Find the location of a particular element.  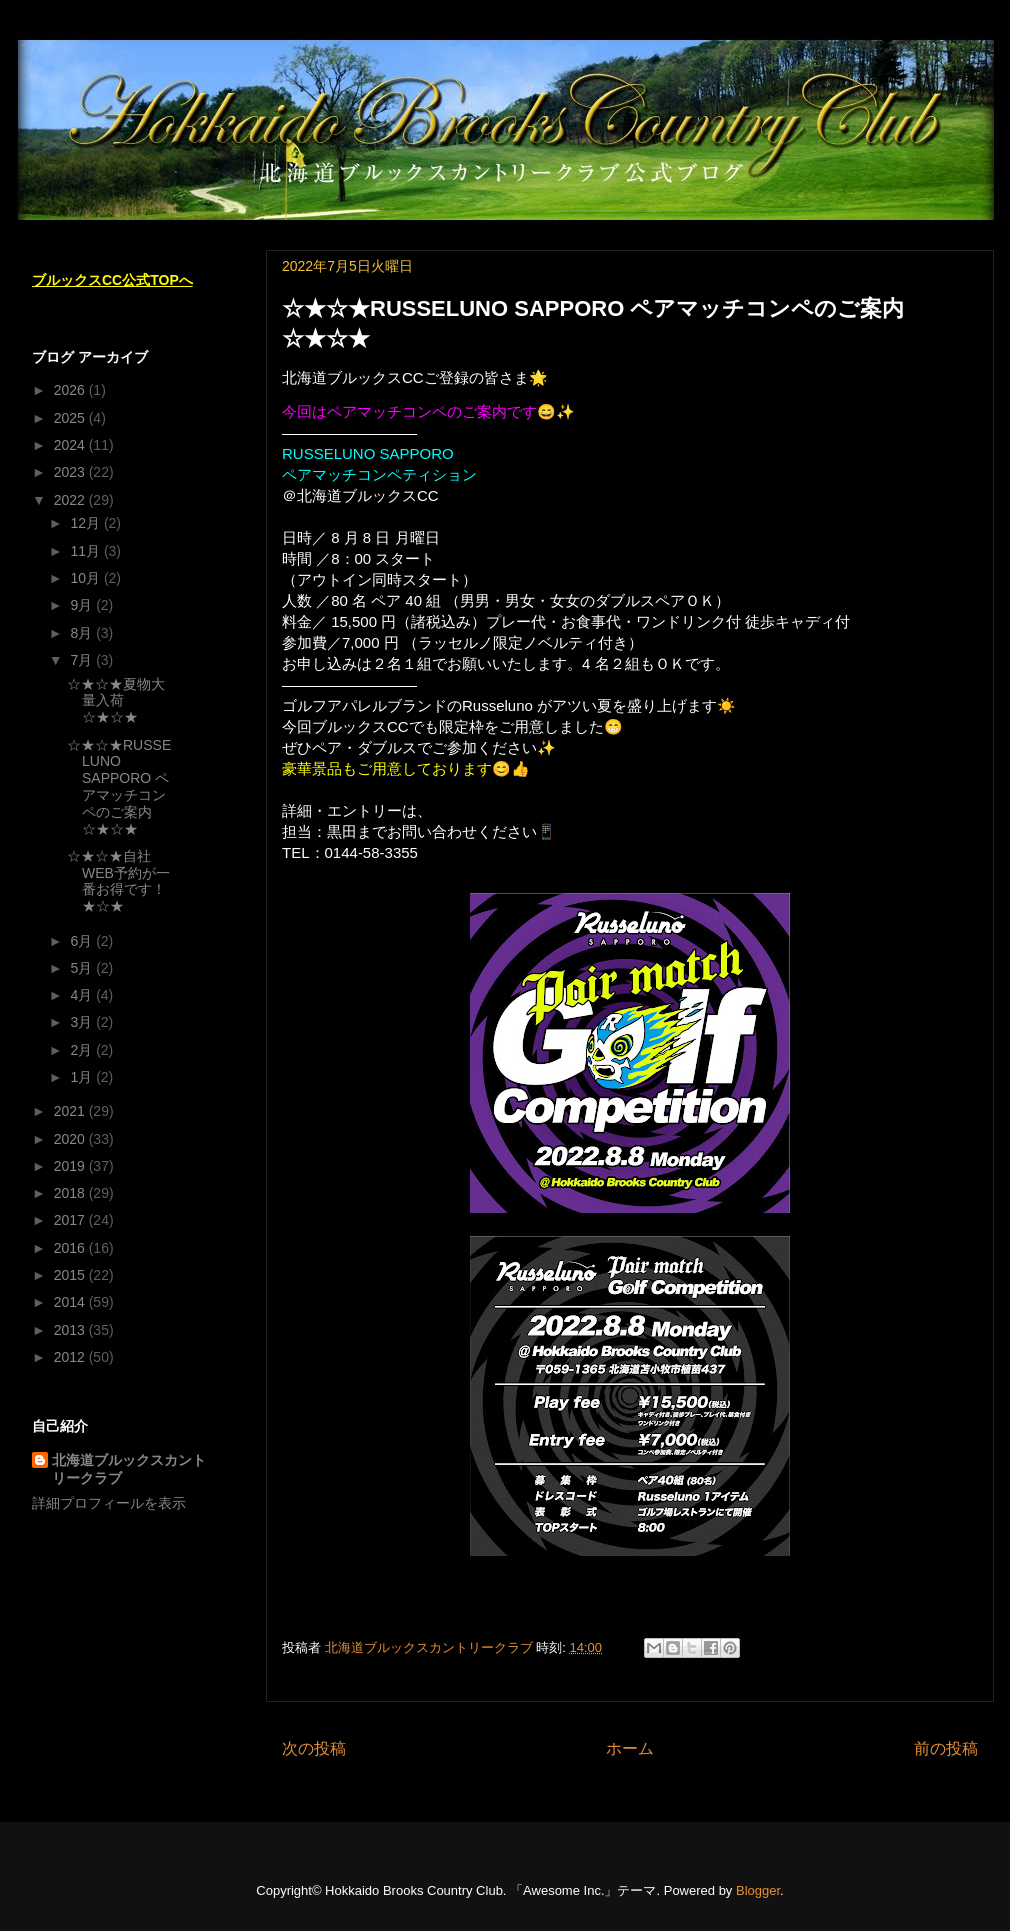

2015 is located at coordinates (71, 1275).